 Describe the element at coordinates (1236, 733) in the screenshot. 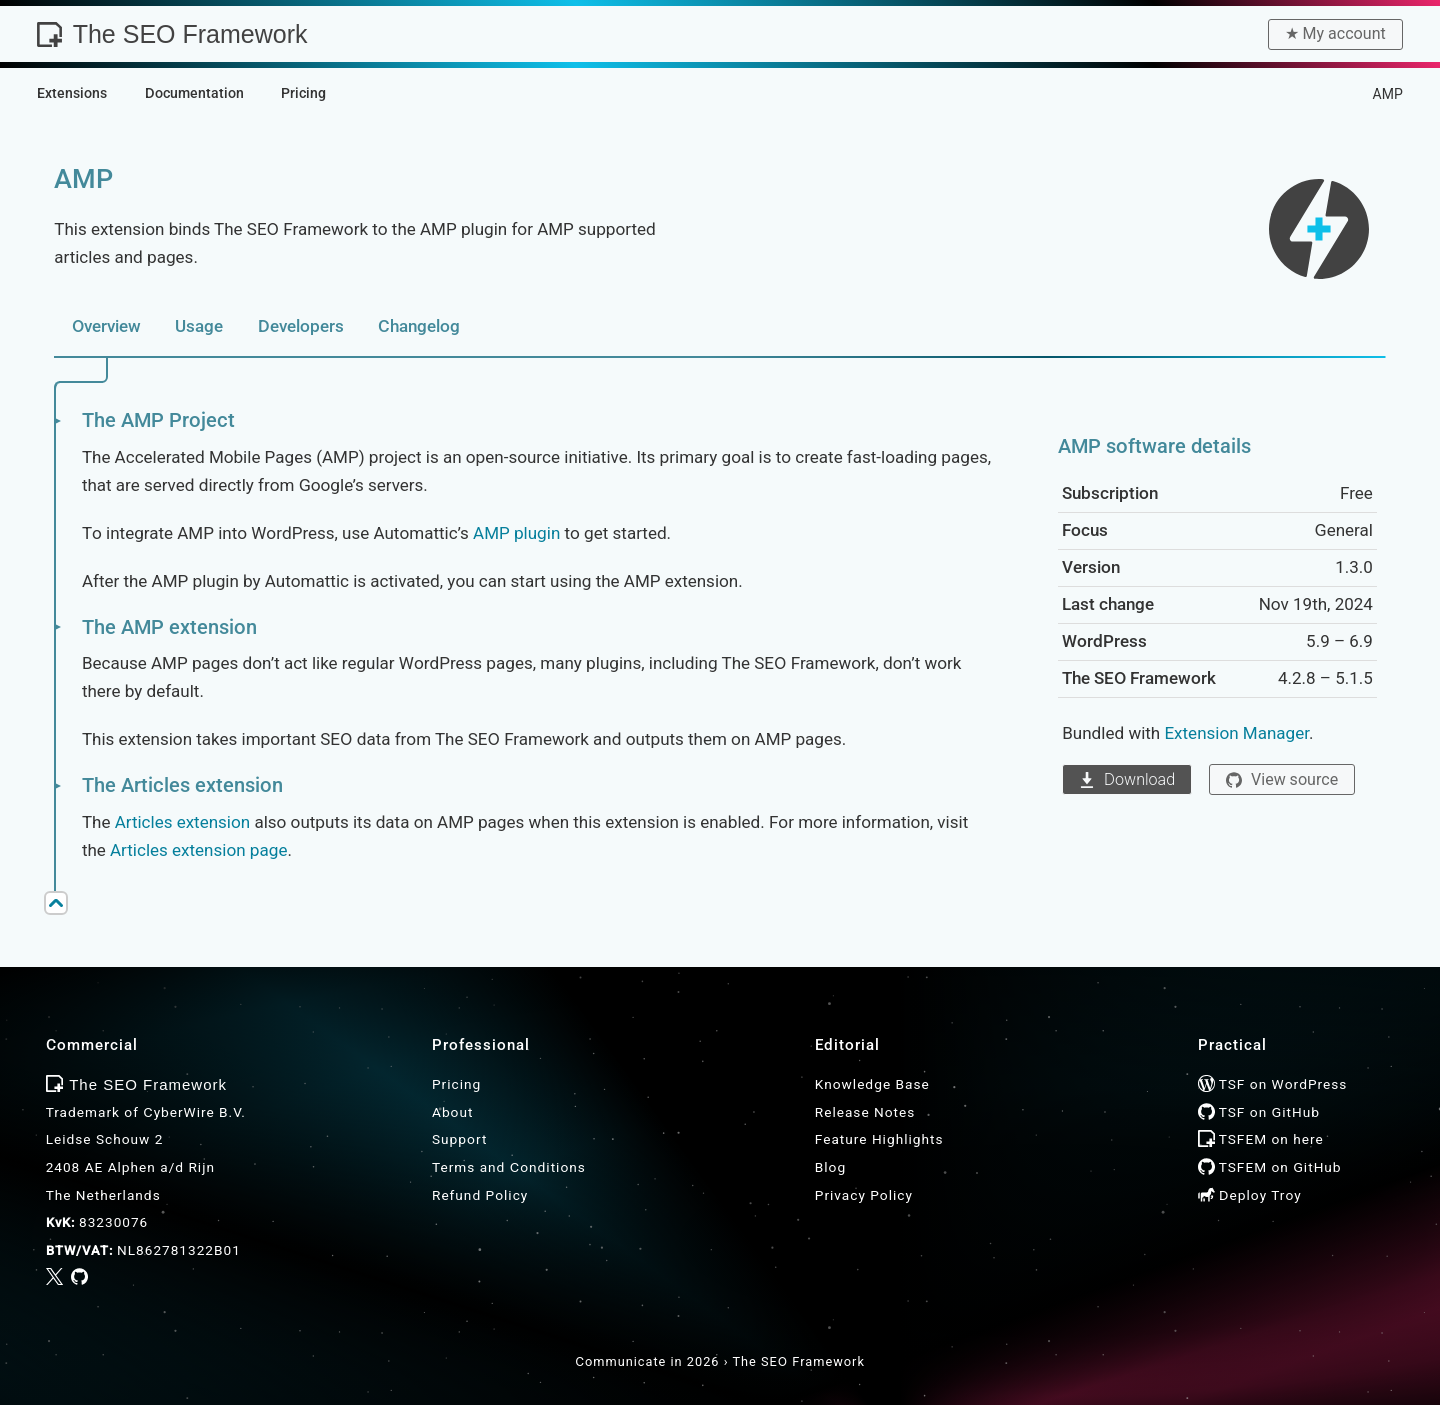

I see `Extension Manager` at that location.